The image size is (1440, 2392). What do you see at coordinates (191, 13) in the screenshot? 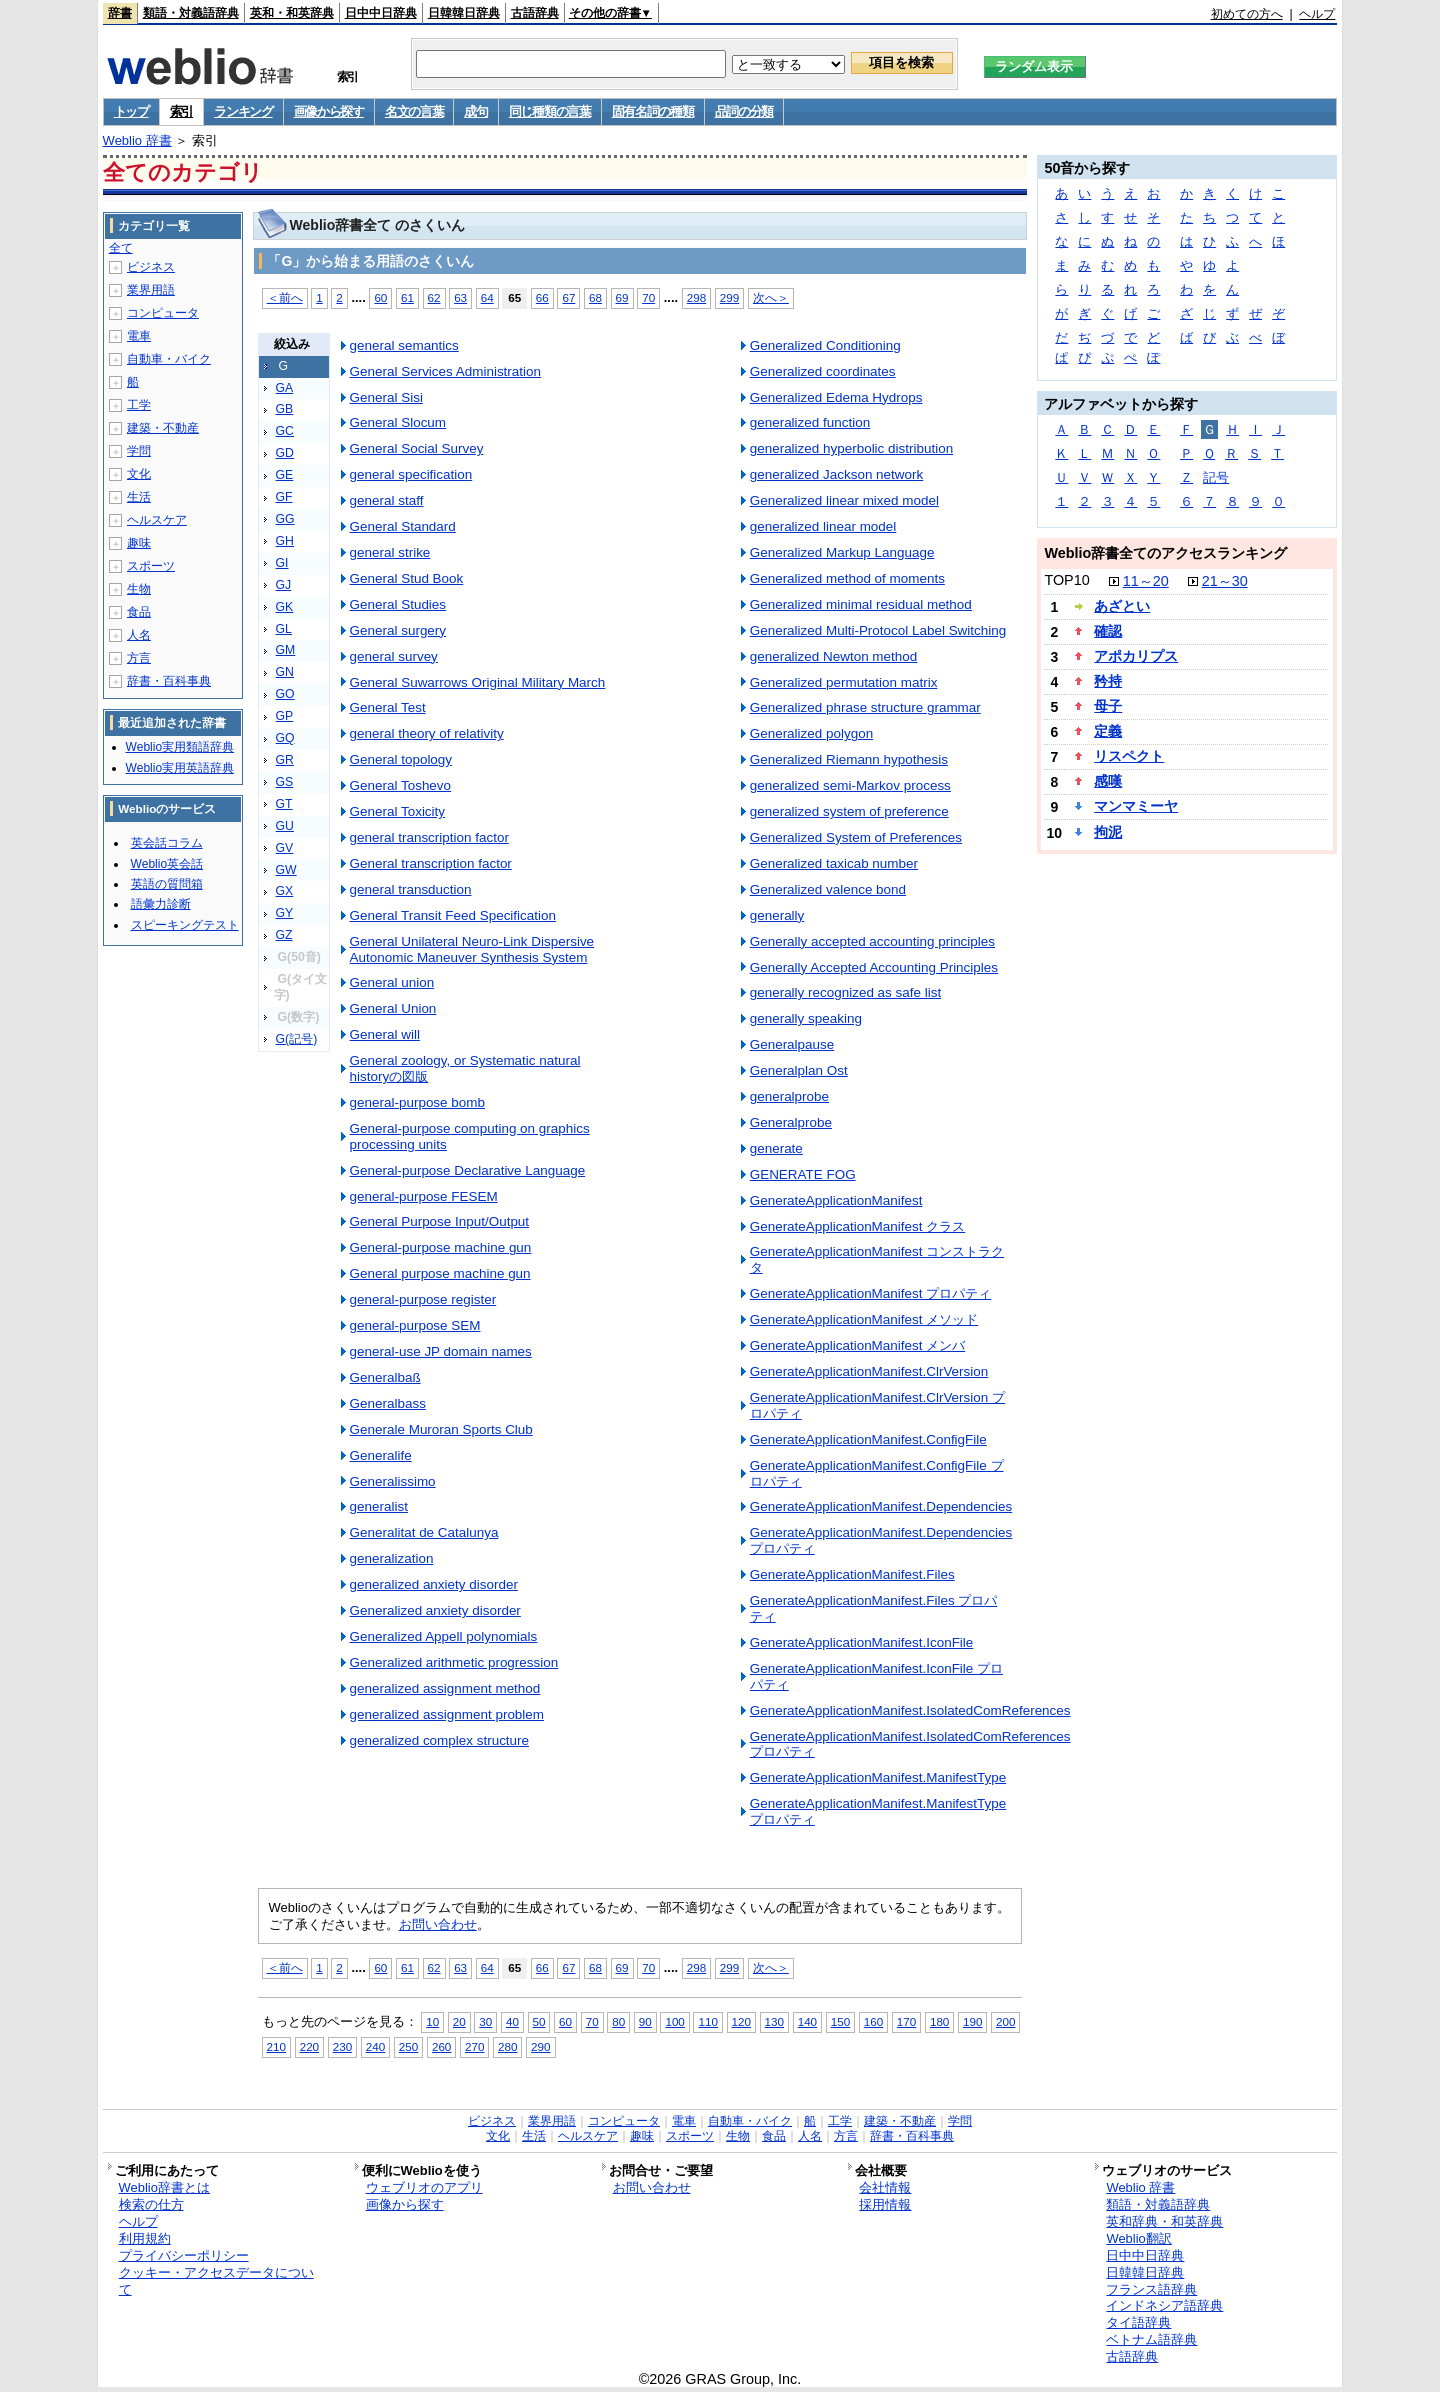
I see `類語・対義語辞典` at bounding box center [191, 13].